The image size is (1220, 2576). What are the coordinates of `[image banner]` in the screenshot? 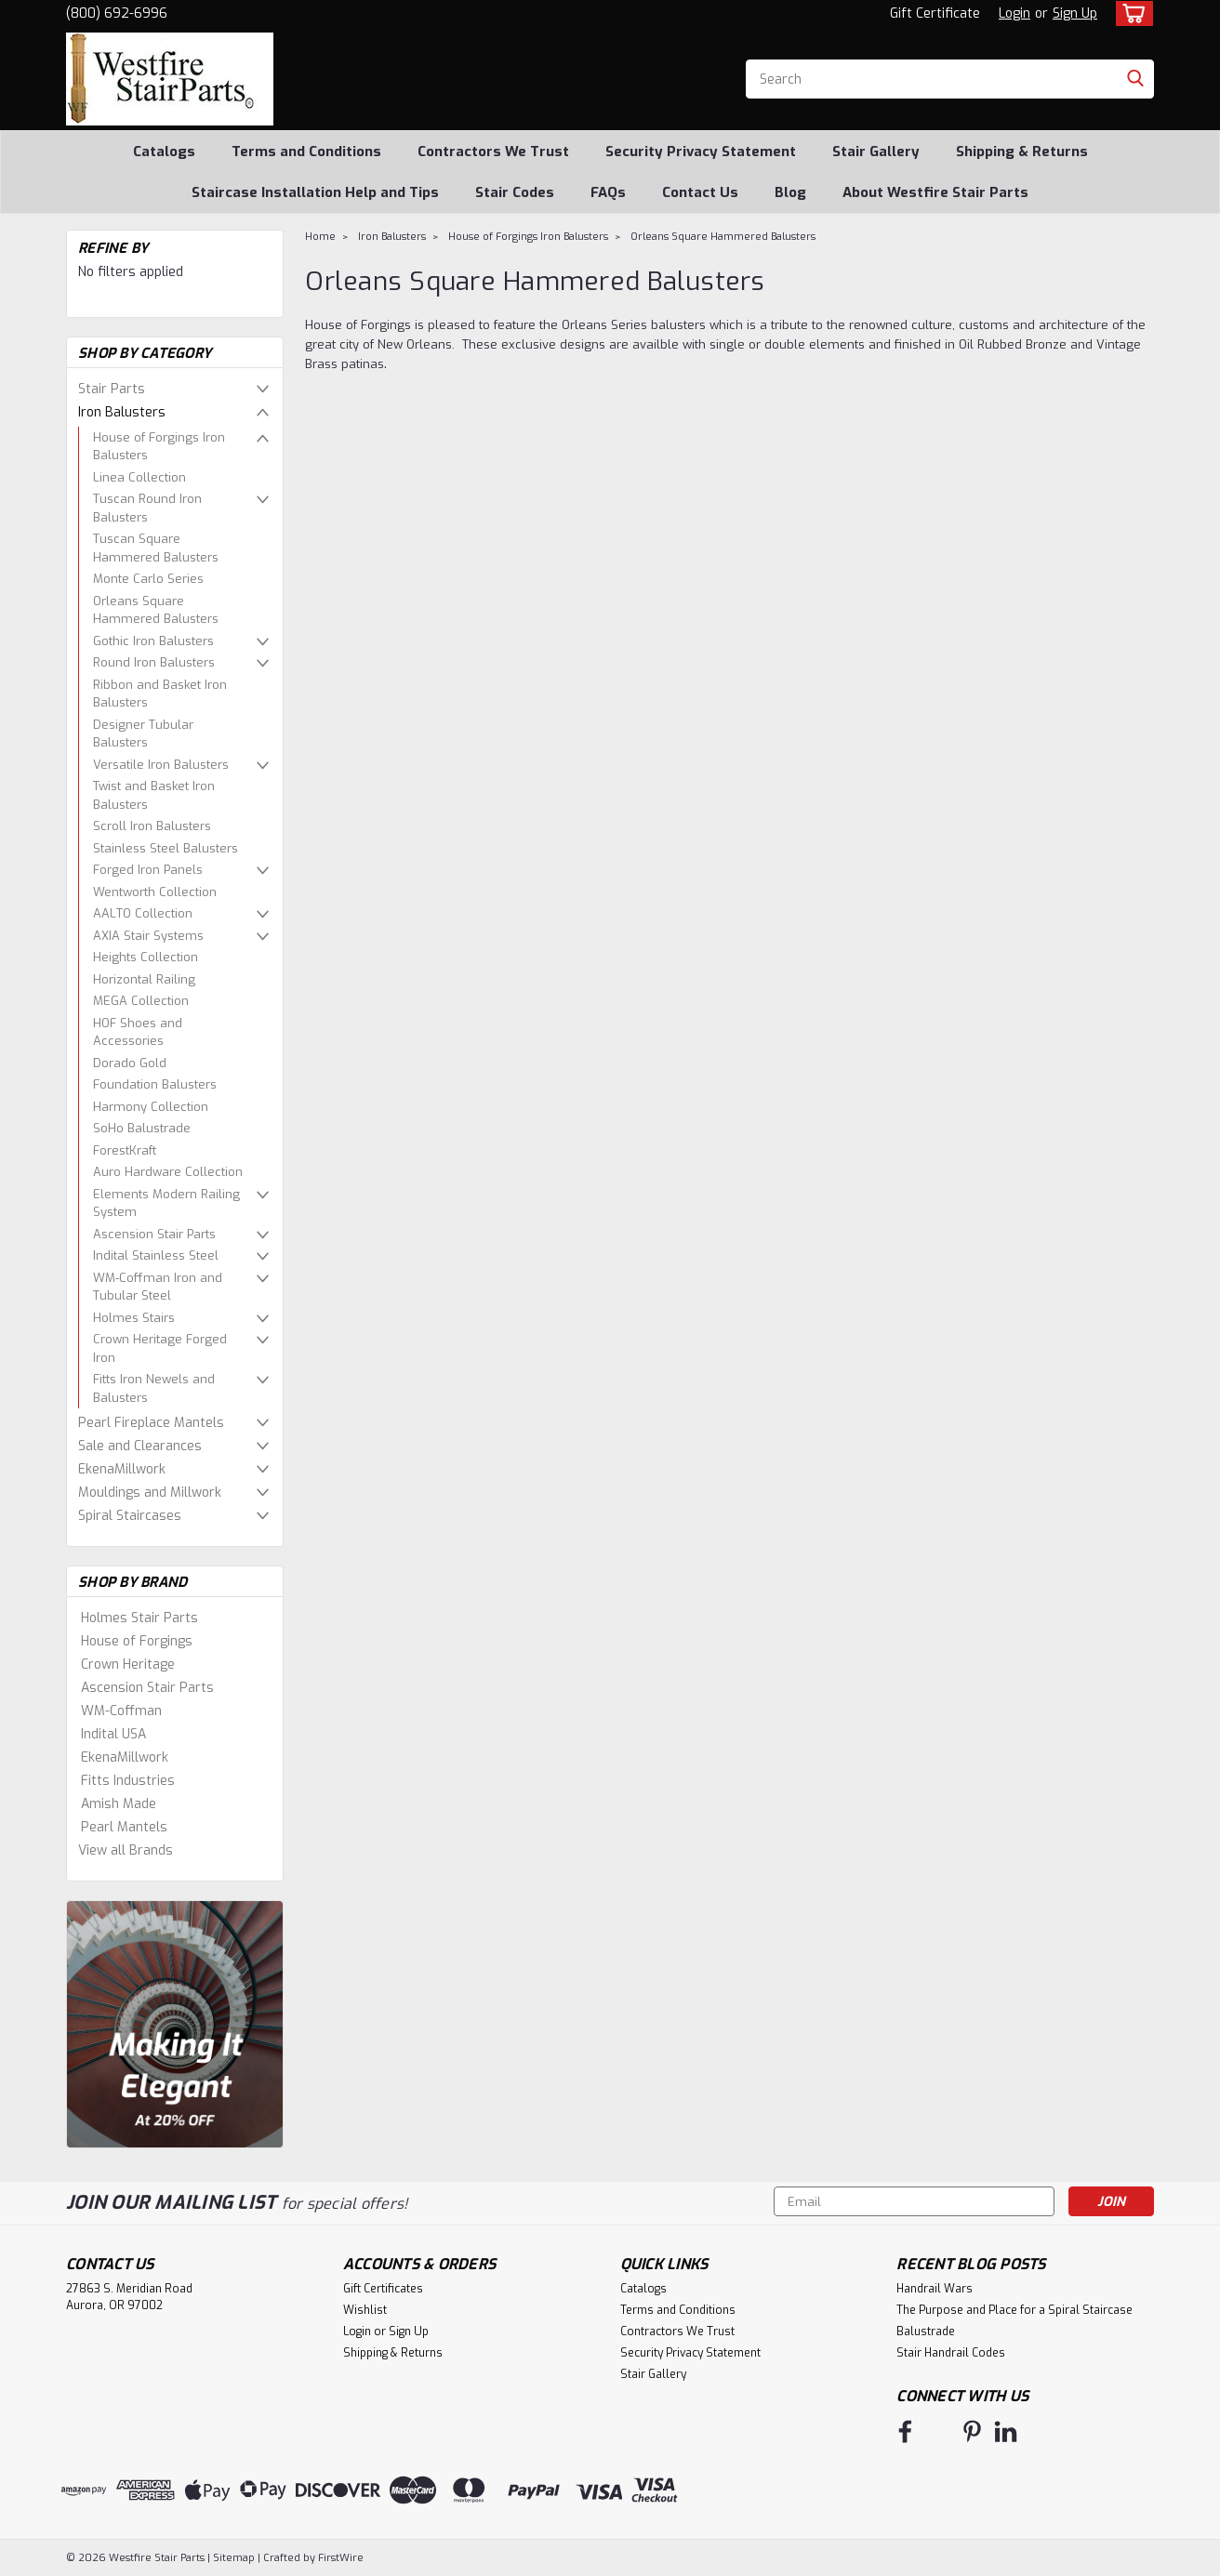 It's located at (175, 2023).